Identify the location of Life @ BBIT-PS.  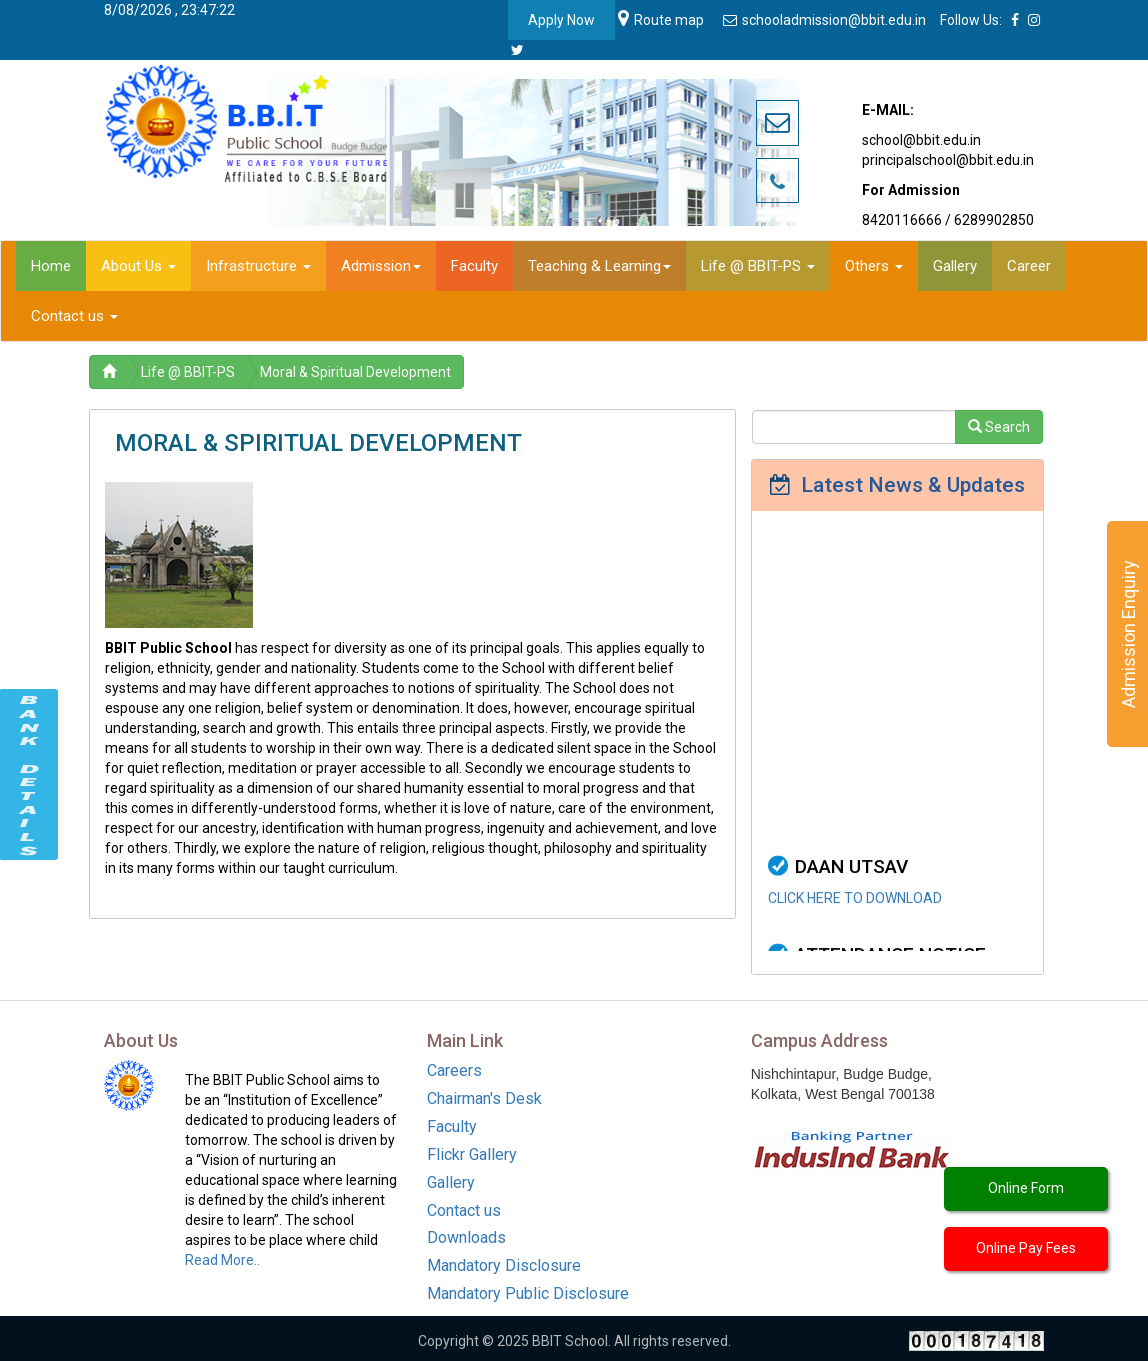
(188, 372).